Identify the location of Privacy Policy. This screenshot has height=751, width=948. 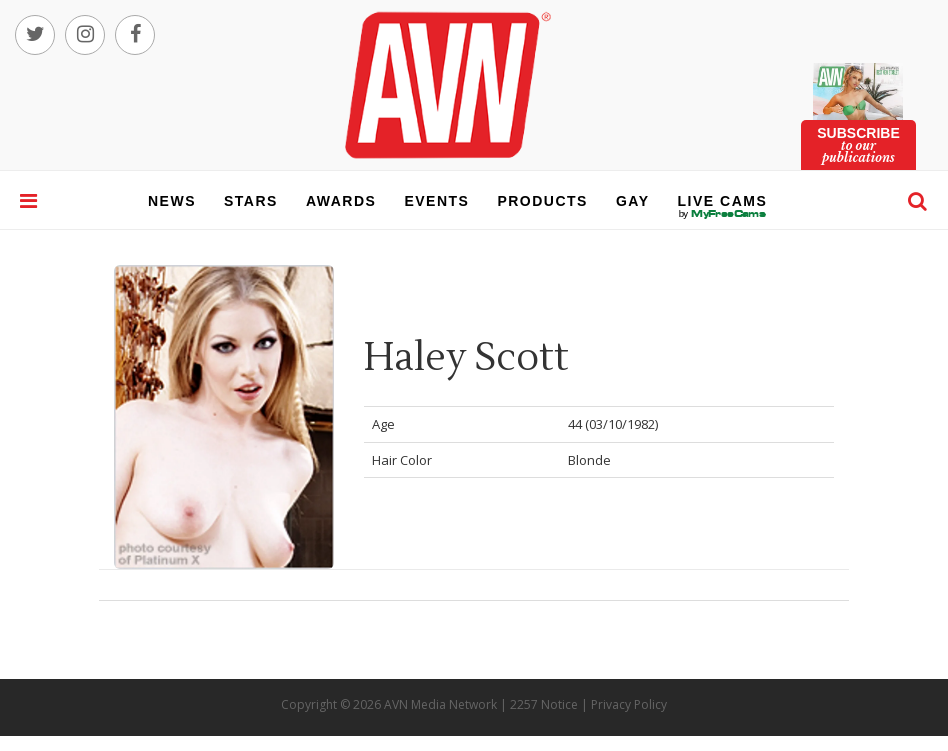
(629, 704).